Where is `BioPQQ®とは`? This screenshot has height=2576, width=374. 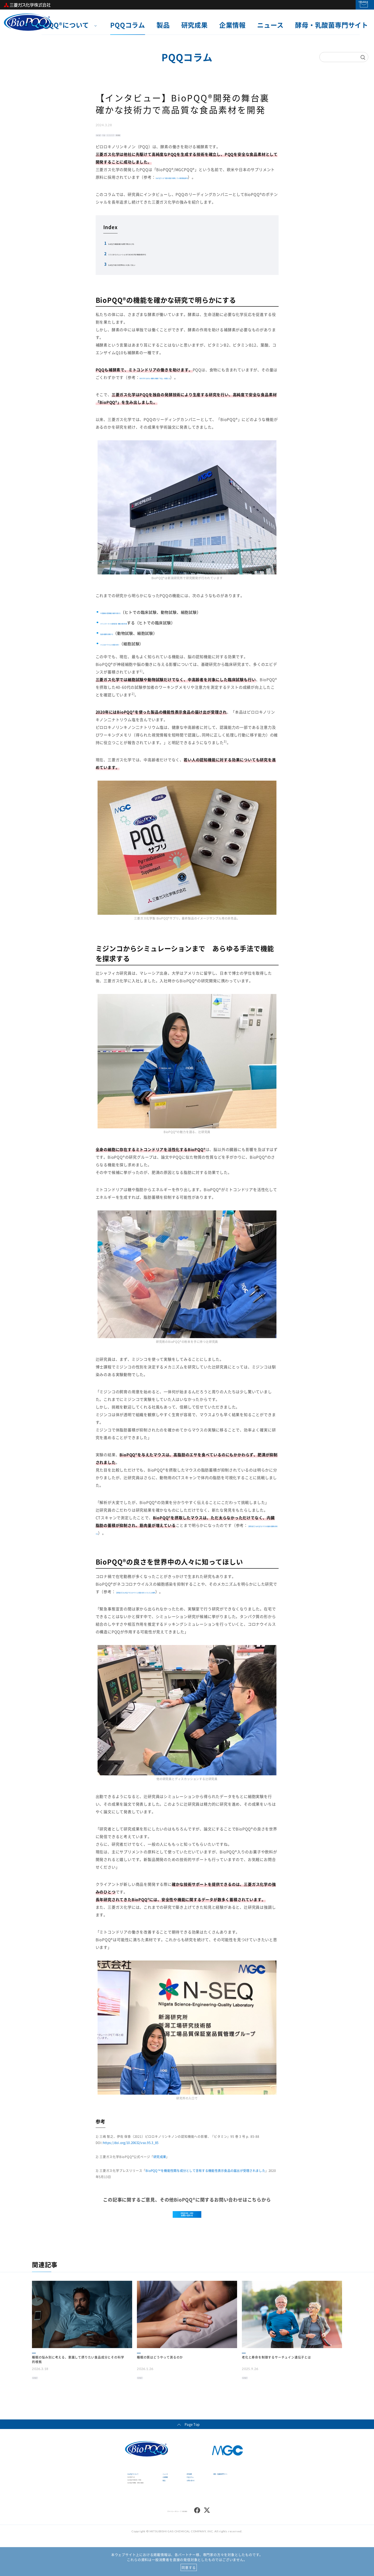 BioPQQ®とは is located at coordinates (94, 2501).